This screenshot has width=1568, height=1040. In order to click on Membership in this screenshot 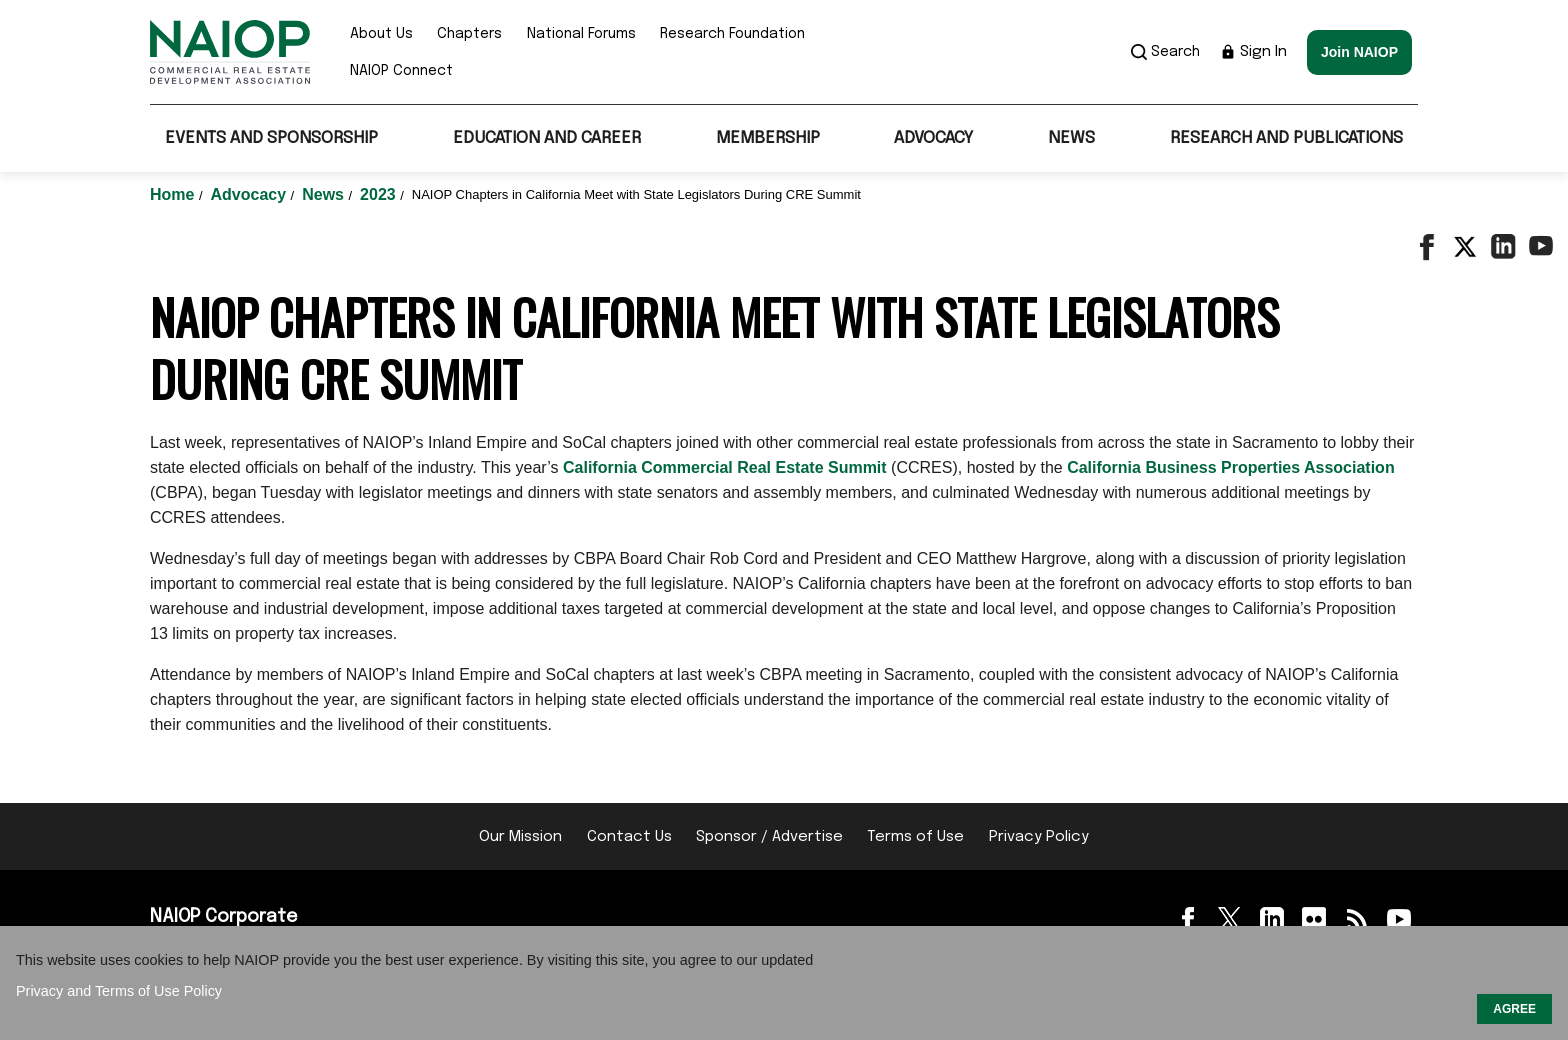, I will do `click(768, 138)`.